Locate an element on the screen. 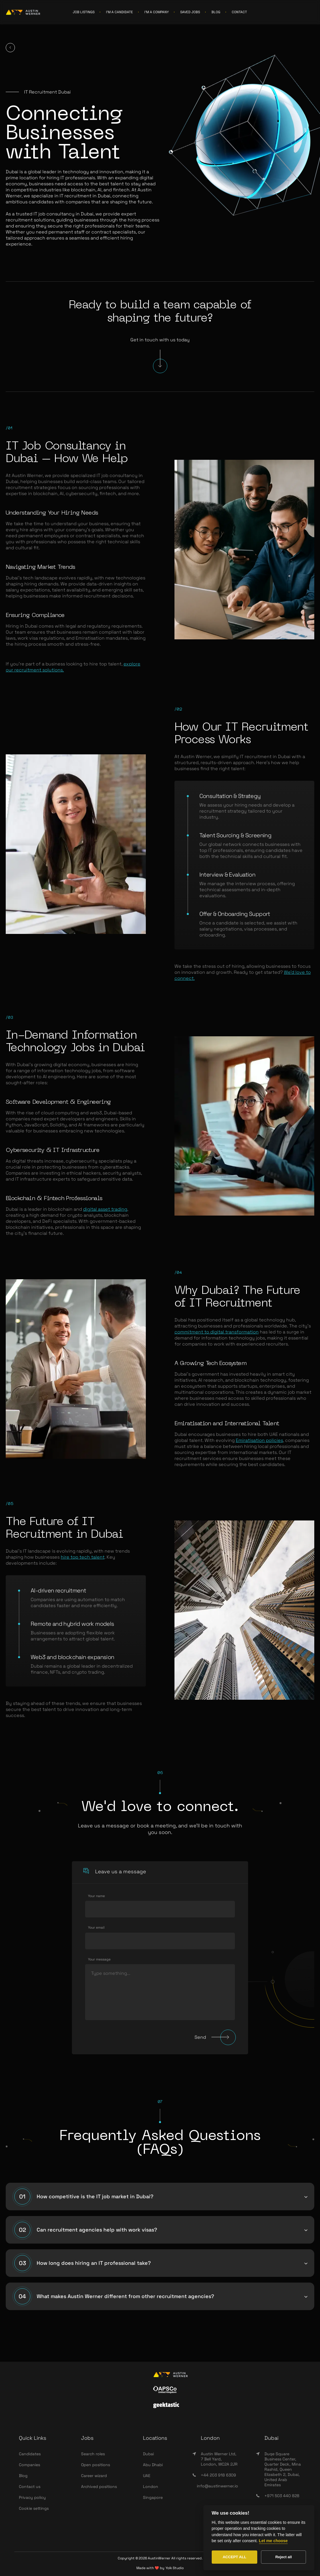  Open positions is located at coordinates (95, 2464).